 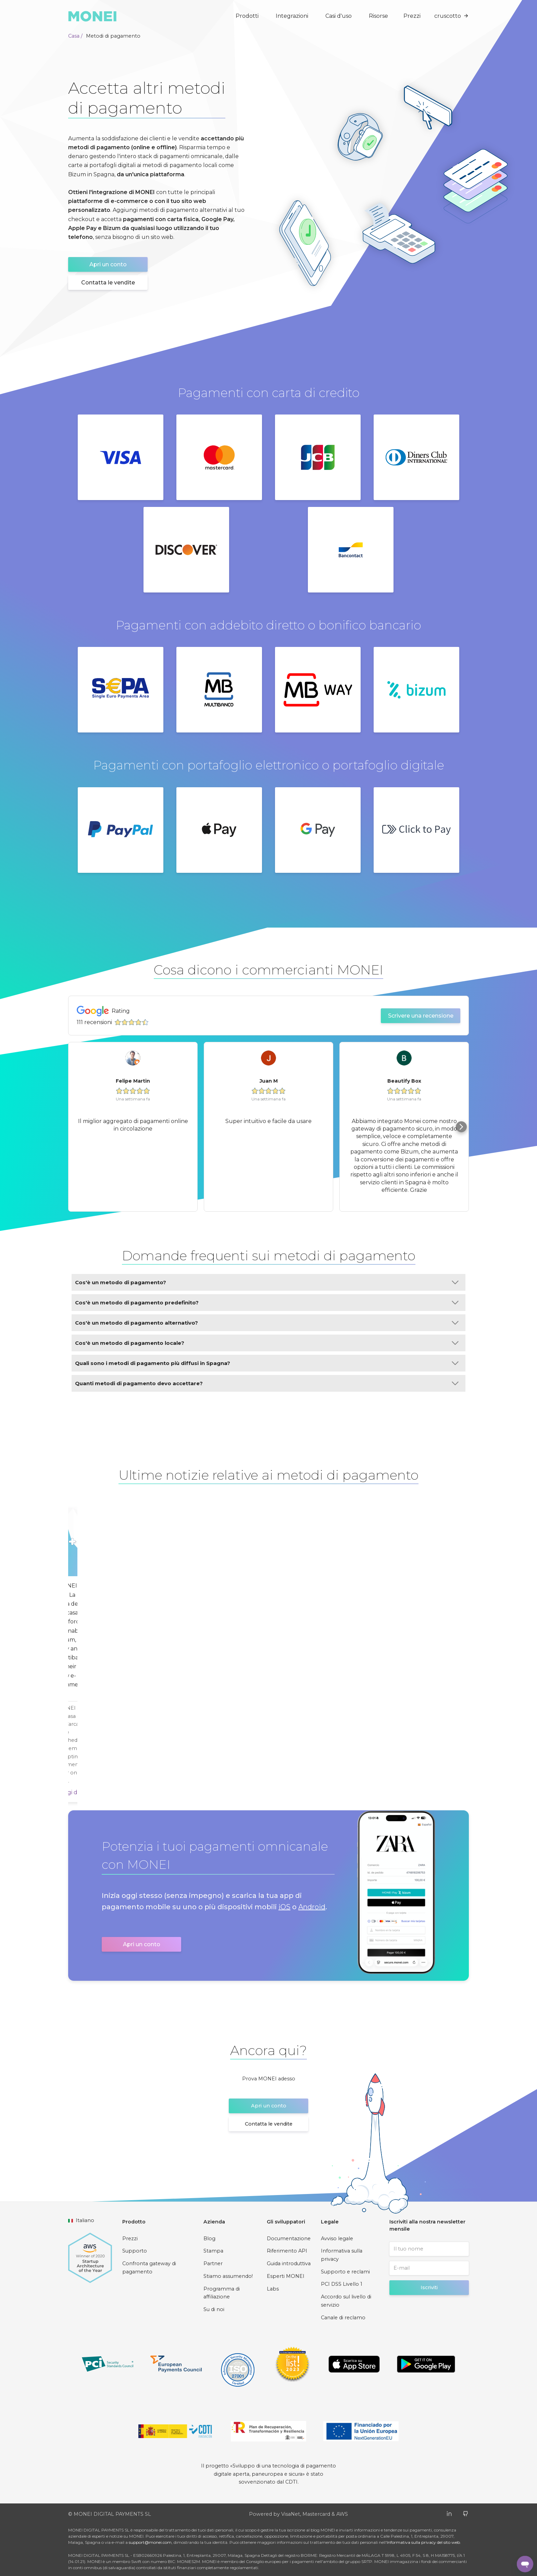 What do you see at coordinates (289, 2238) in the screenshot?
I see `Documentazione` at bounding box center [289, 2238].